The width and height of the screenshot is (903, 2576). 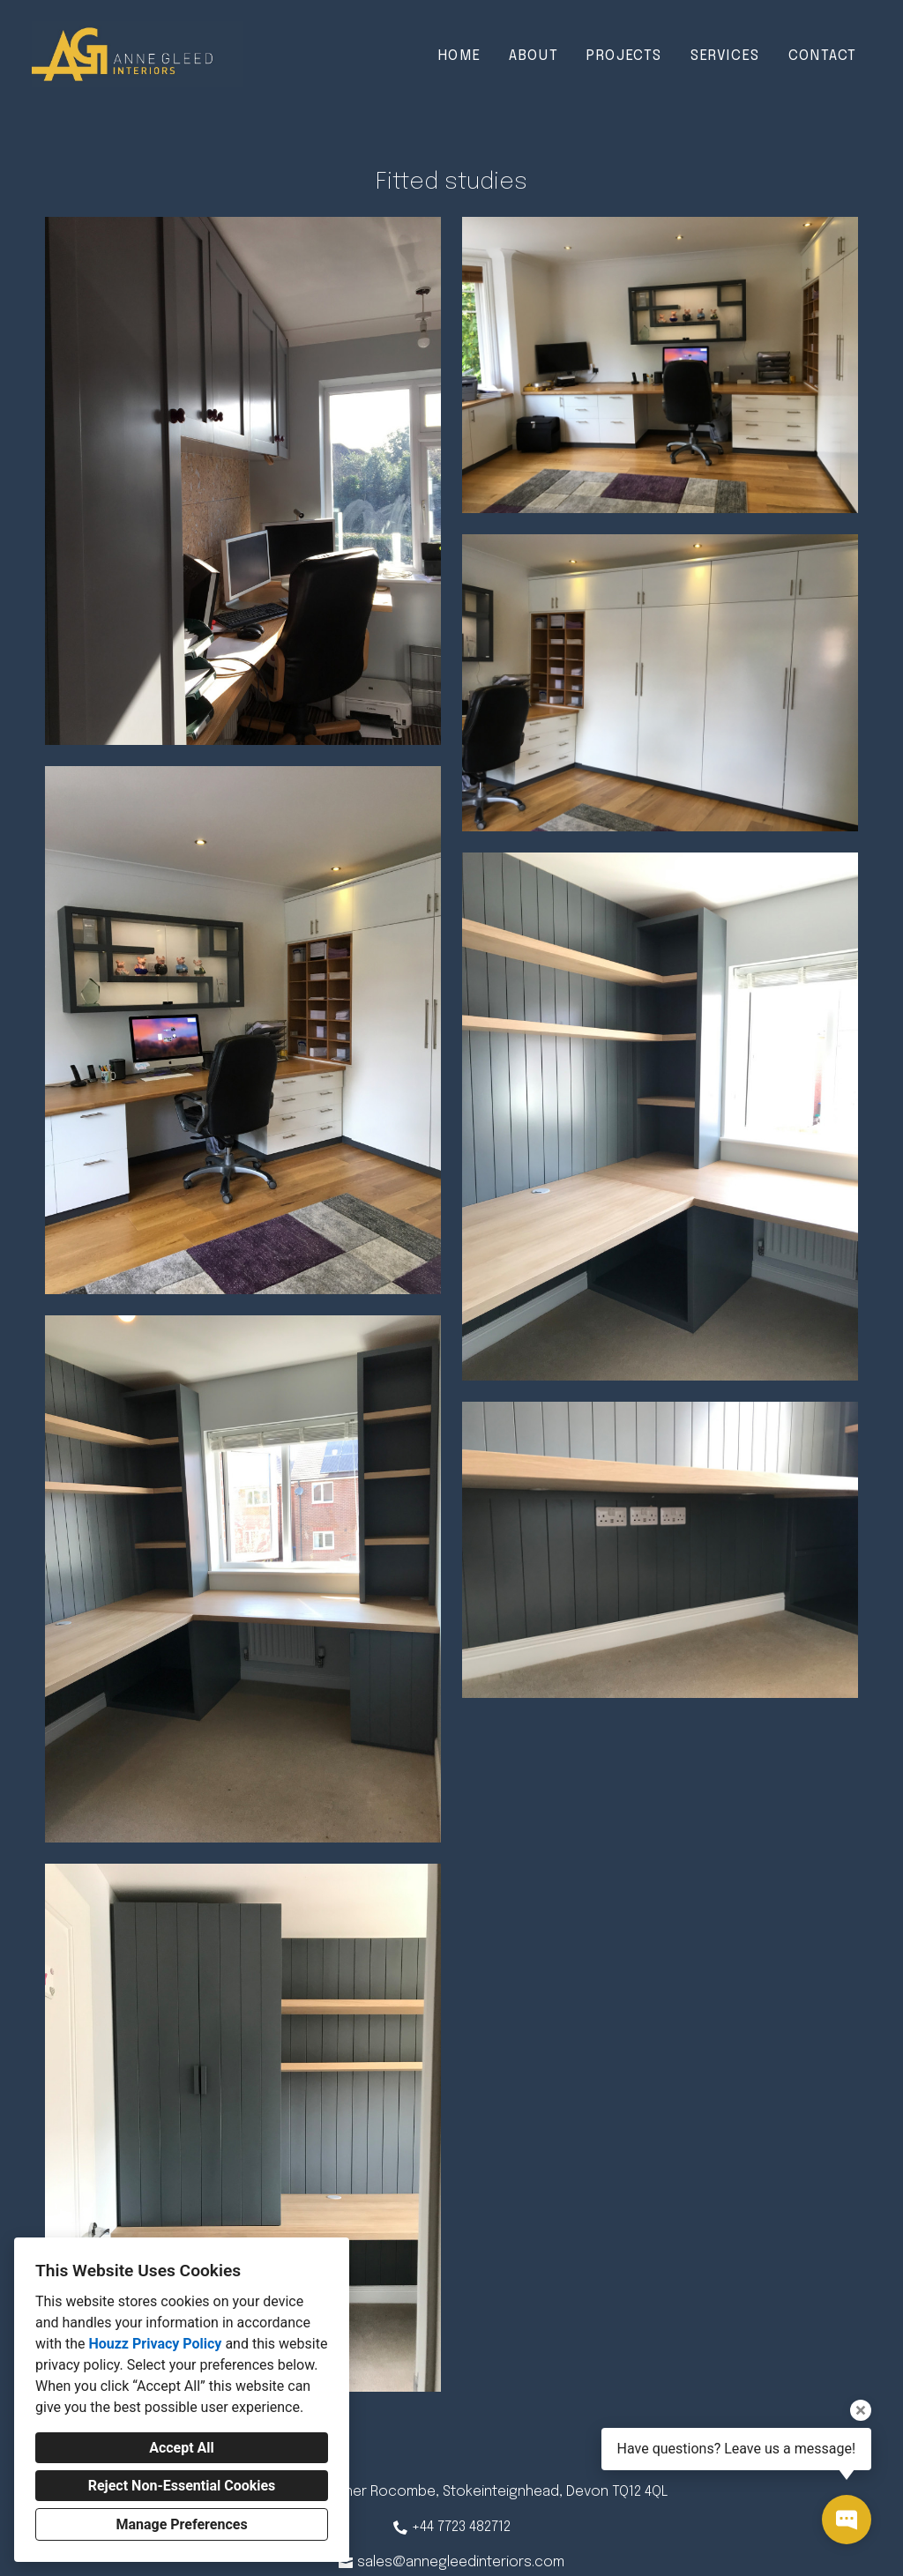 What do you see at coordinates (459, 55) in the screenshot?
I see `Home` at bounding box center [459, 55].